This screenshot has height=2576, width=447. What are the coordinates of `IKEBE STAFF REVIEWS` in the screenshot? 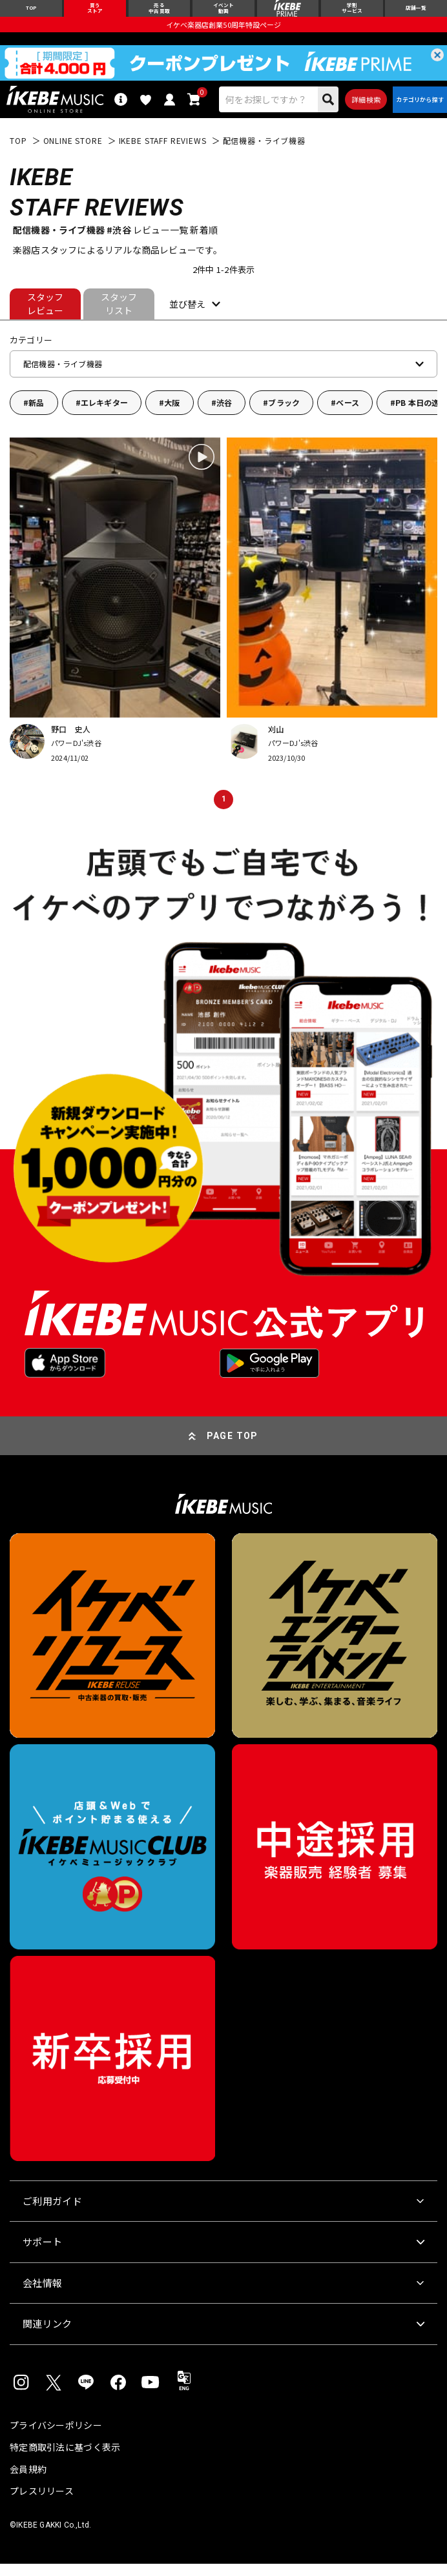 It's located at (163, 153).